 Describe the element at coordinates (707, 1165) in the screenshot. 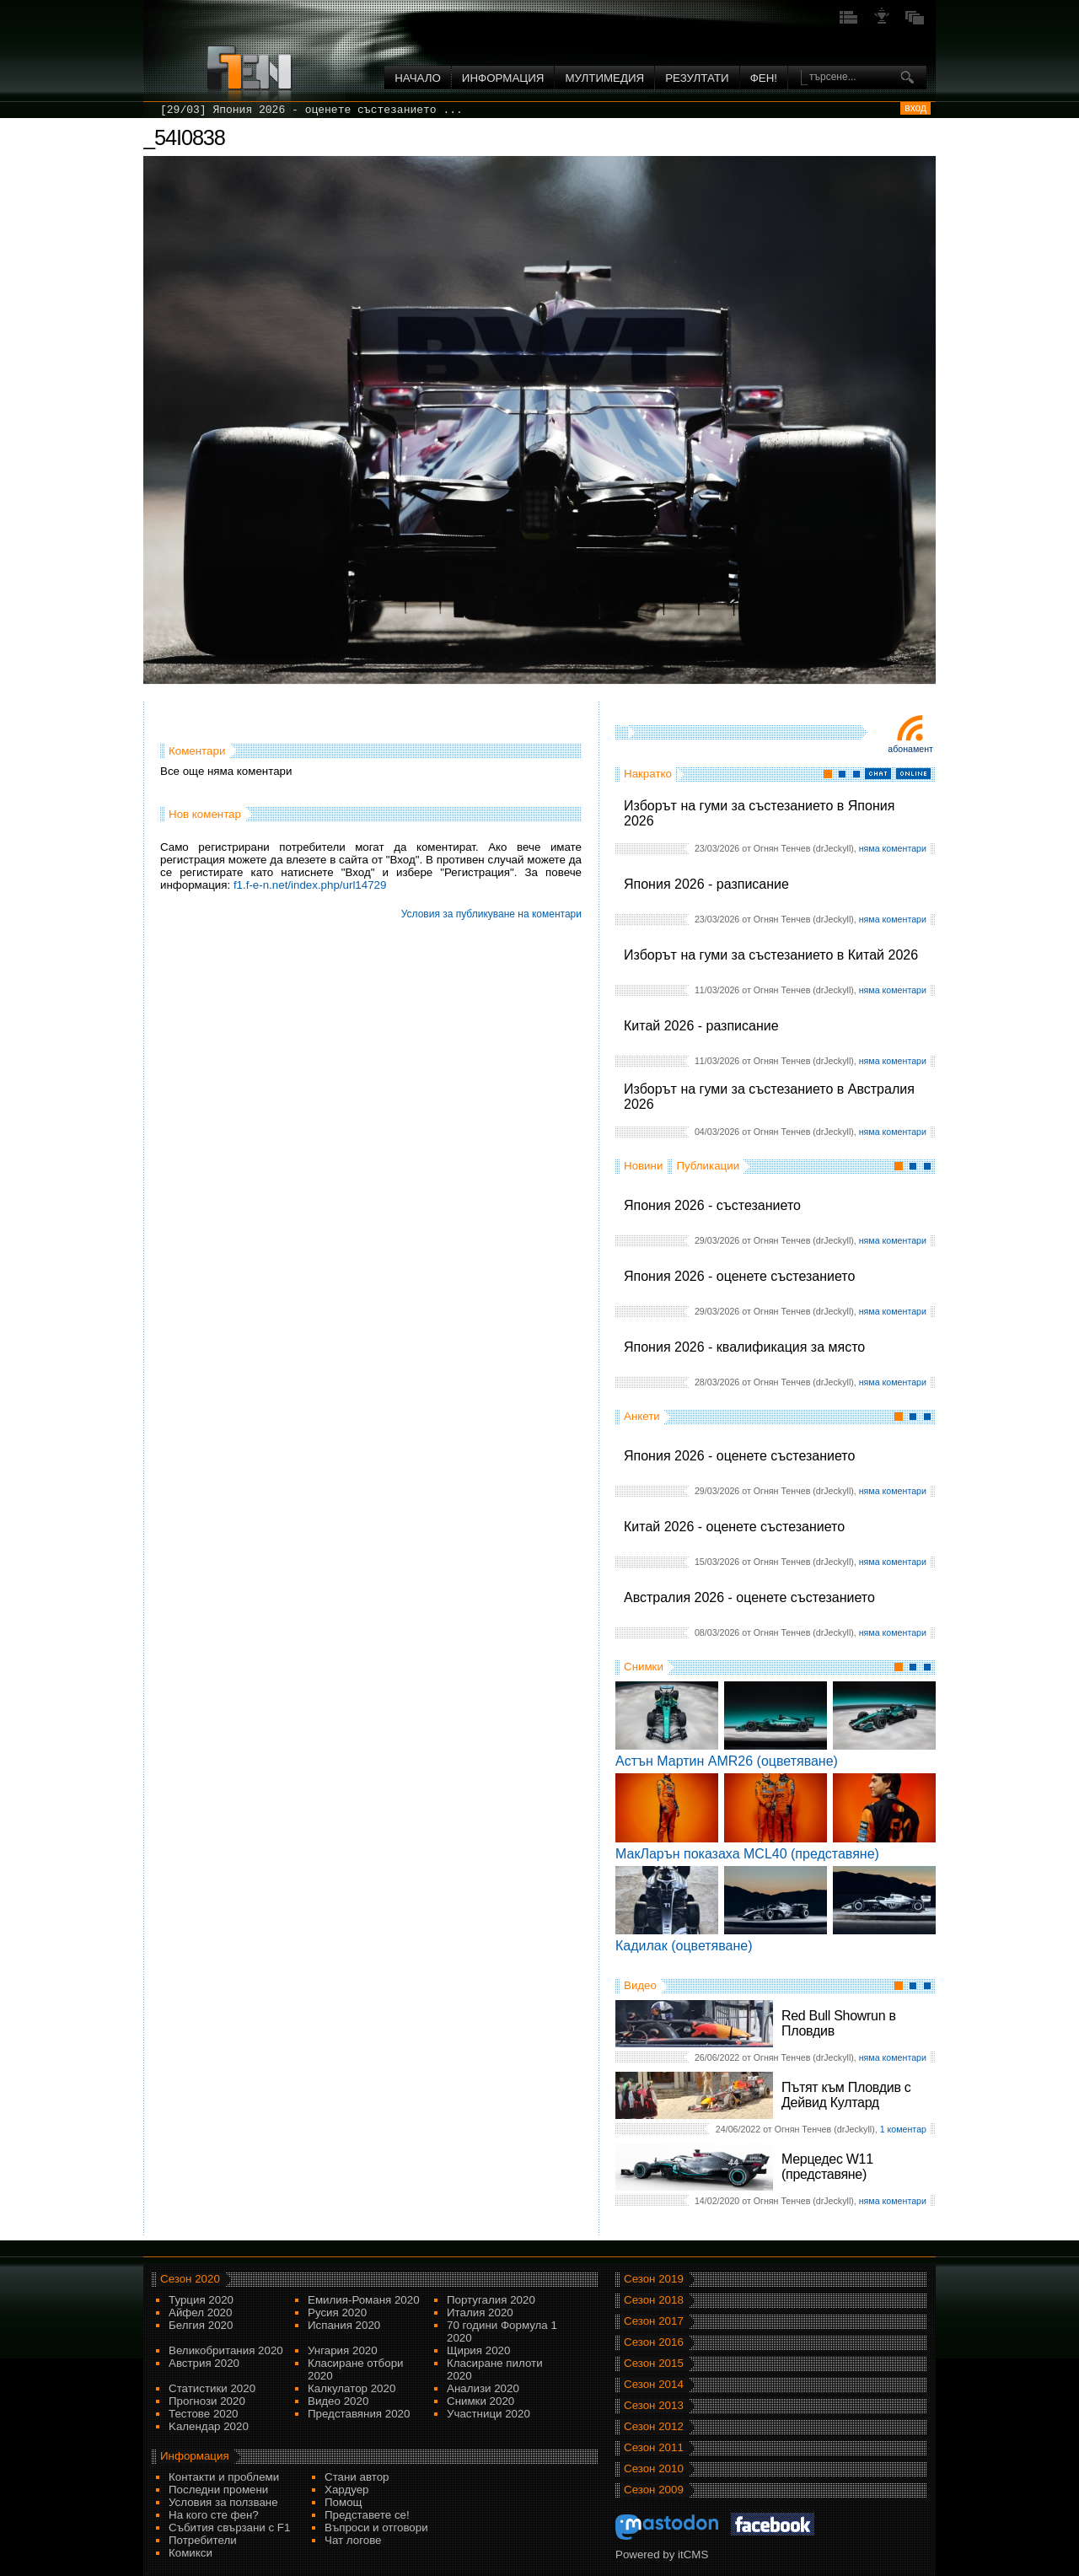

I see `Публикации` at that location.